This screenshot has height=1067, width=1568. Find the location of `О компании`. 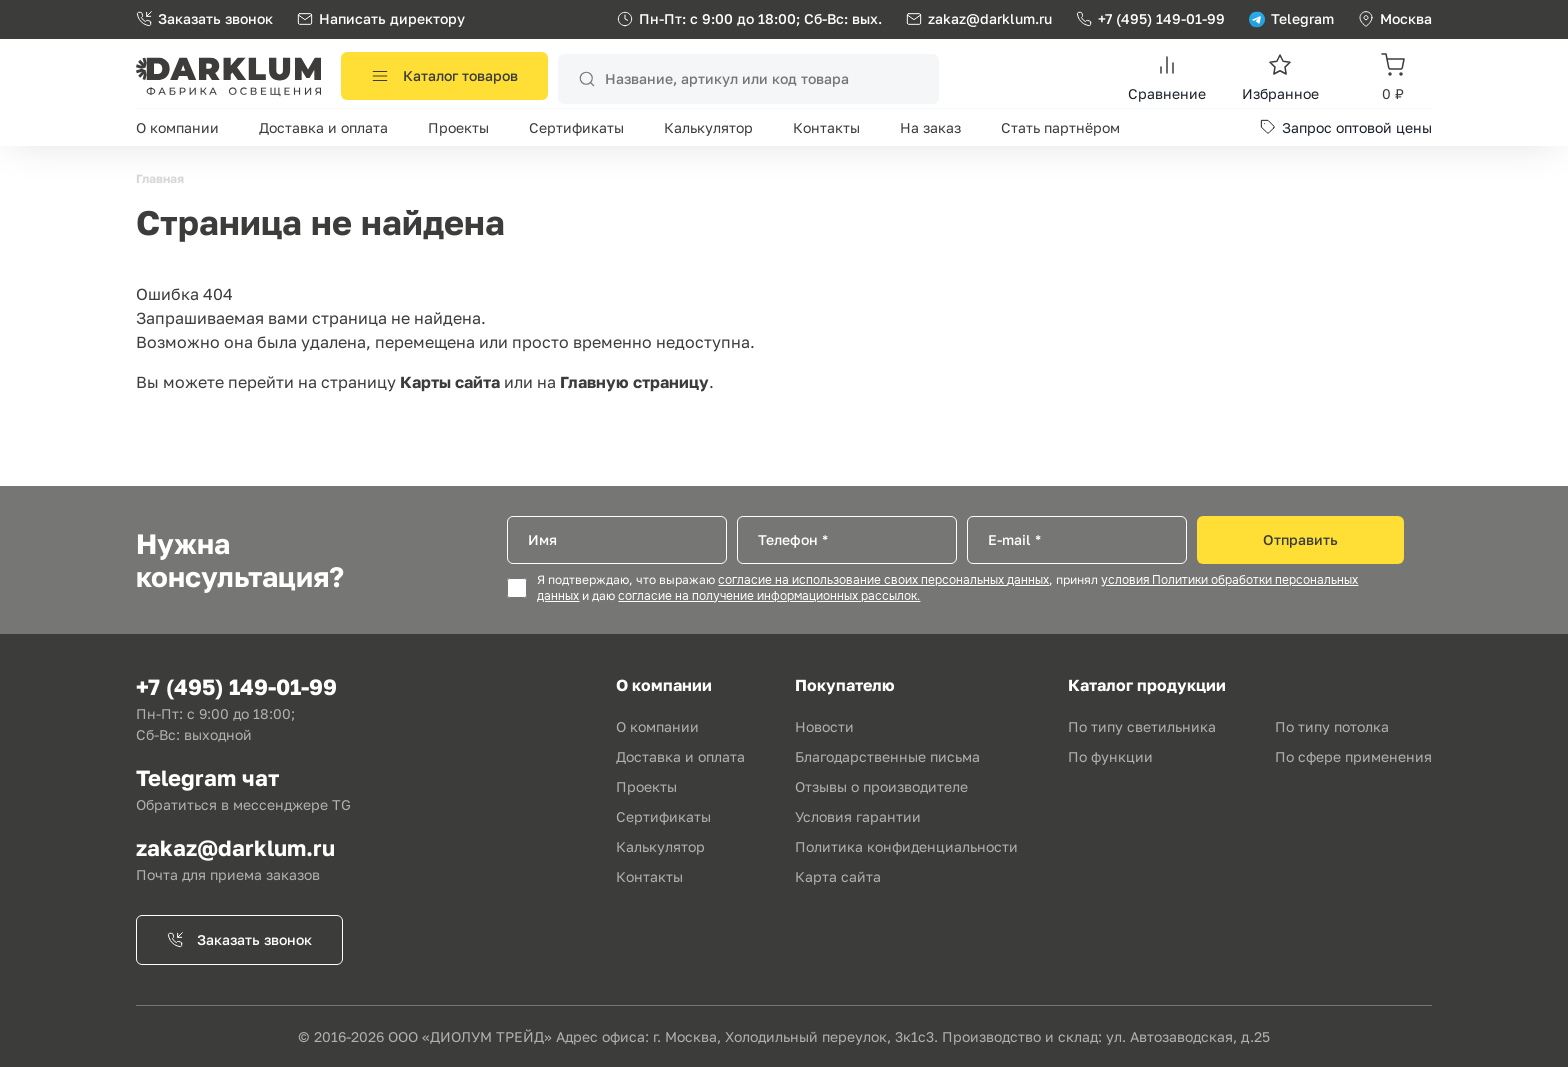

О компании is located at coordinates (177, 127).